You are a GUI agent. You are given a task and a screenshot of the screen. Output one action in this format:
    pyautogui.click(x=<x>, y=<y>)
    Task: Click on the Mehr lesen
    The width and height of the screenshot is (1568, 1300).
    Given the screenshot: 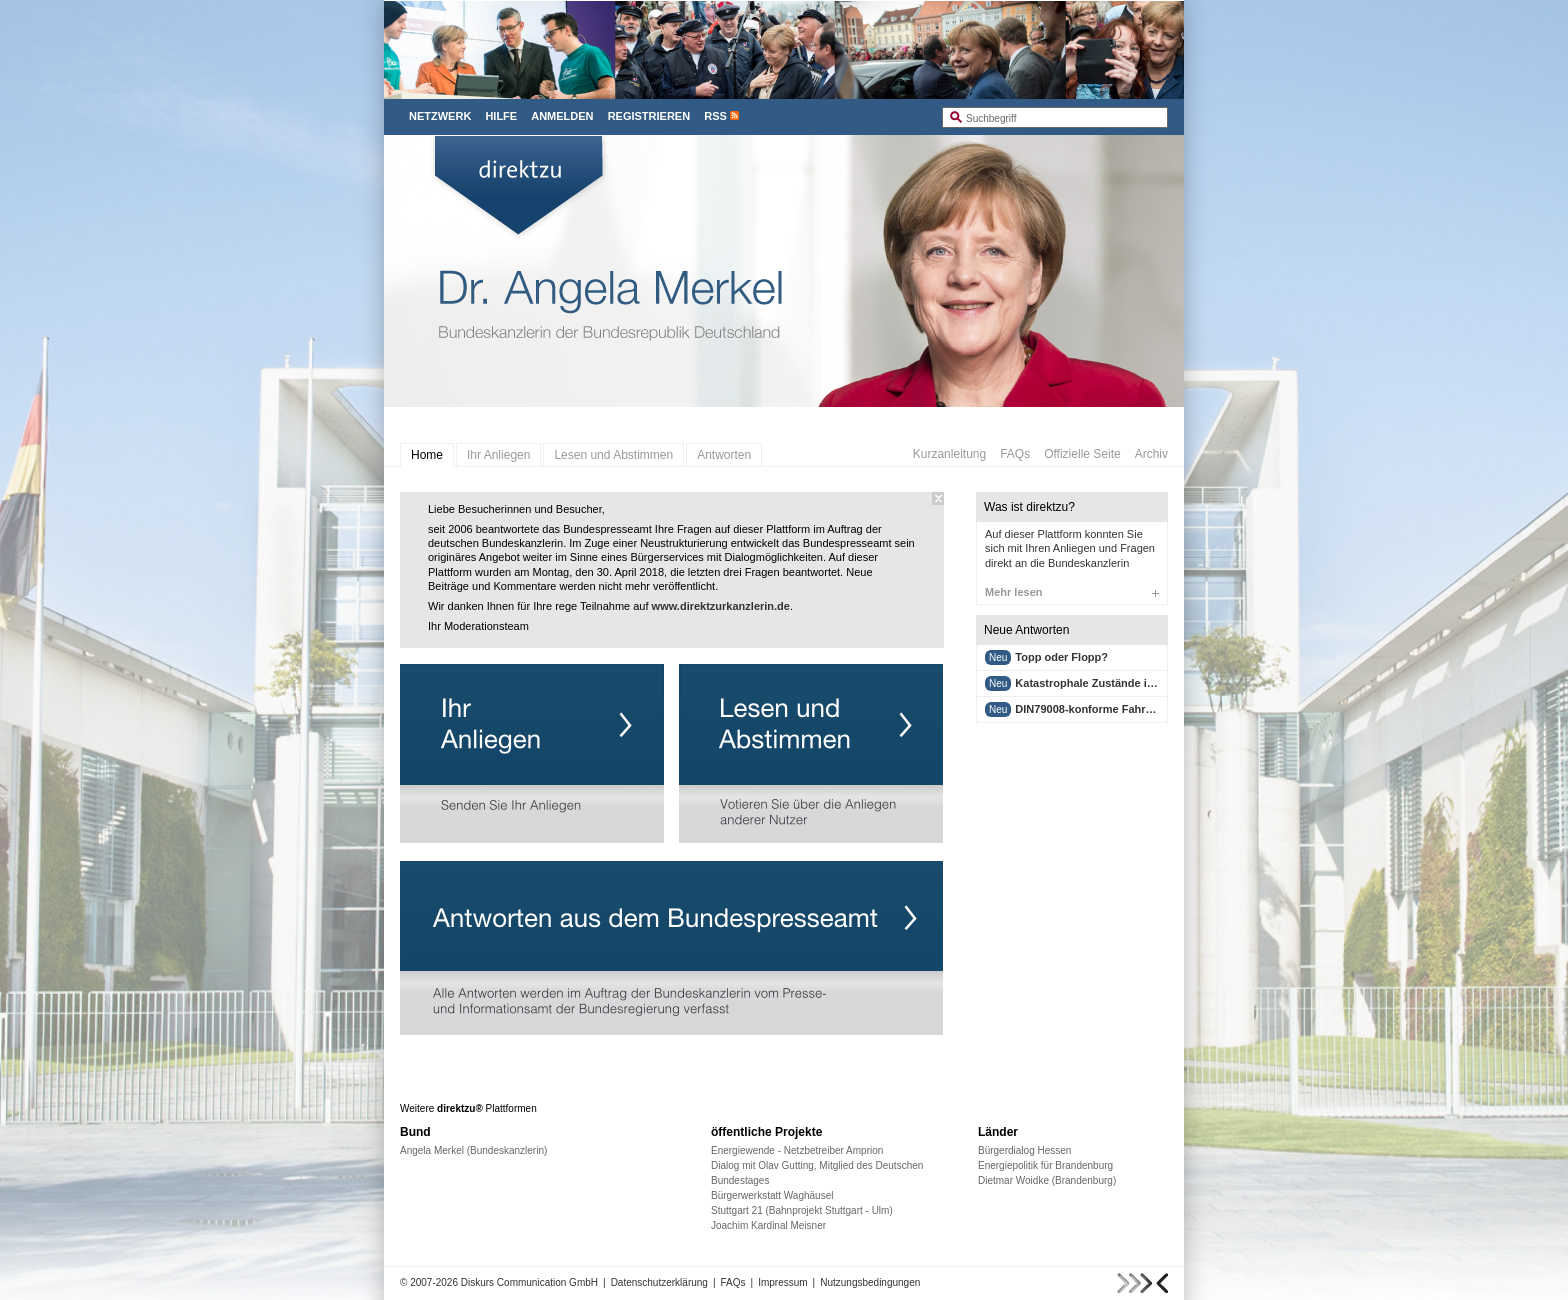 What is the action you would take?
    pyautogui.click(x=1072, y=592)
    